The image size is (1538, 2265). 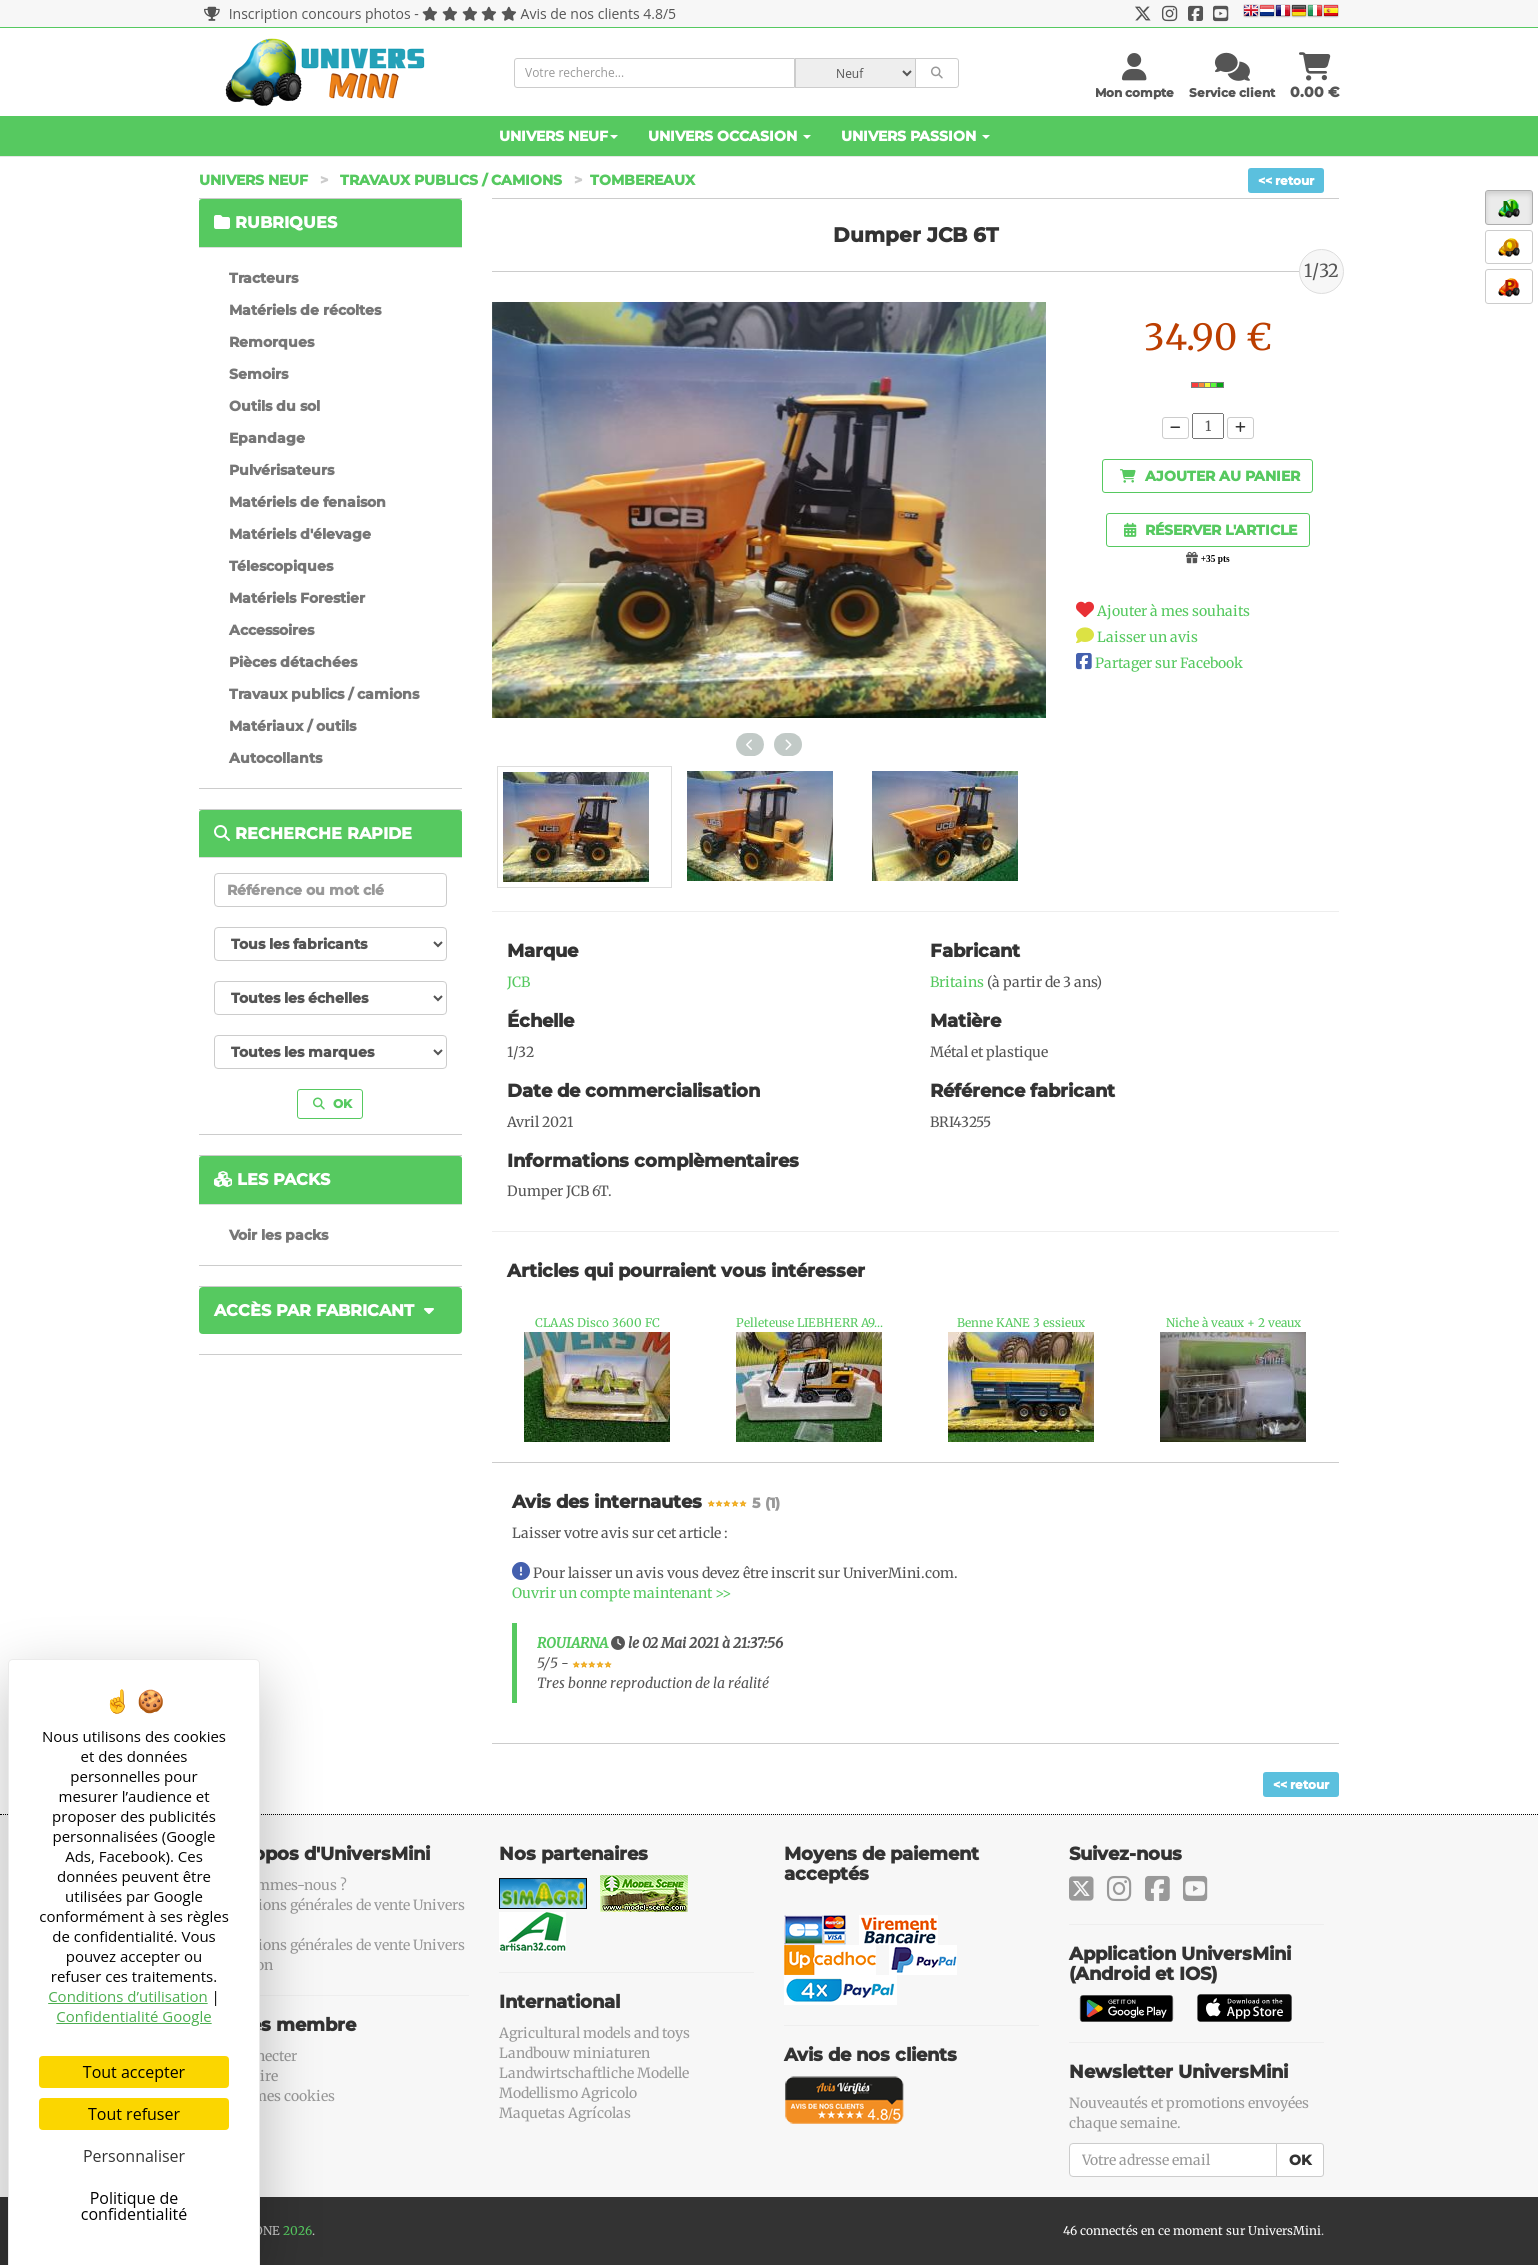 What do you see at coordinates (597, 1322) in the screenshot?
I see `CLAAS Disco 3600 FC` at bounding box center [597, 1322].